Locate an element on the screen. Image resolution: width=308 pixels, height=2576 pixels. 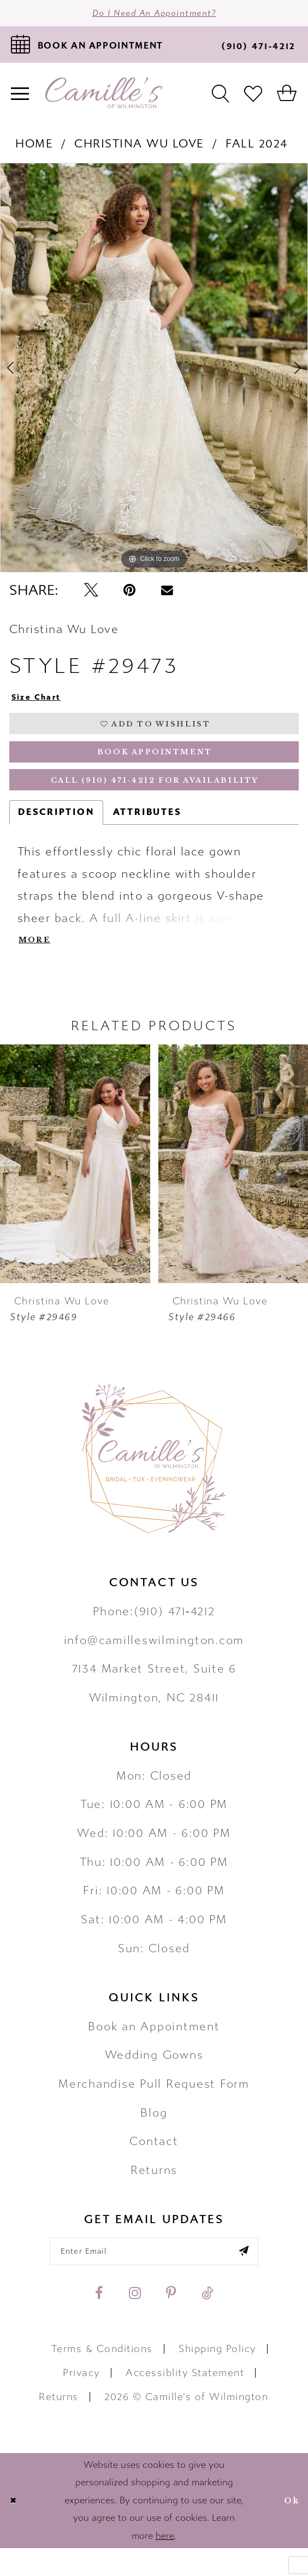
Accessiblity Statement is located at coordinates (185, 2401).